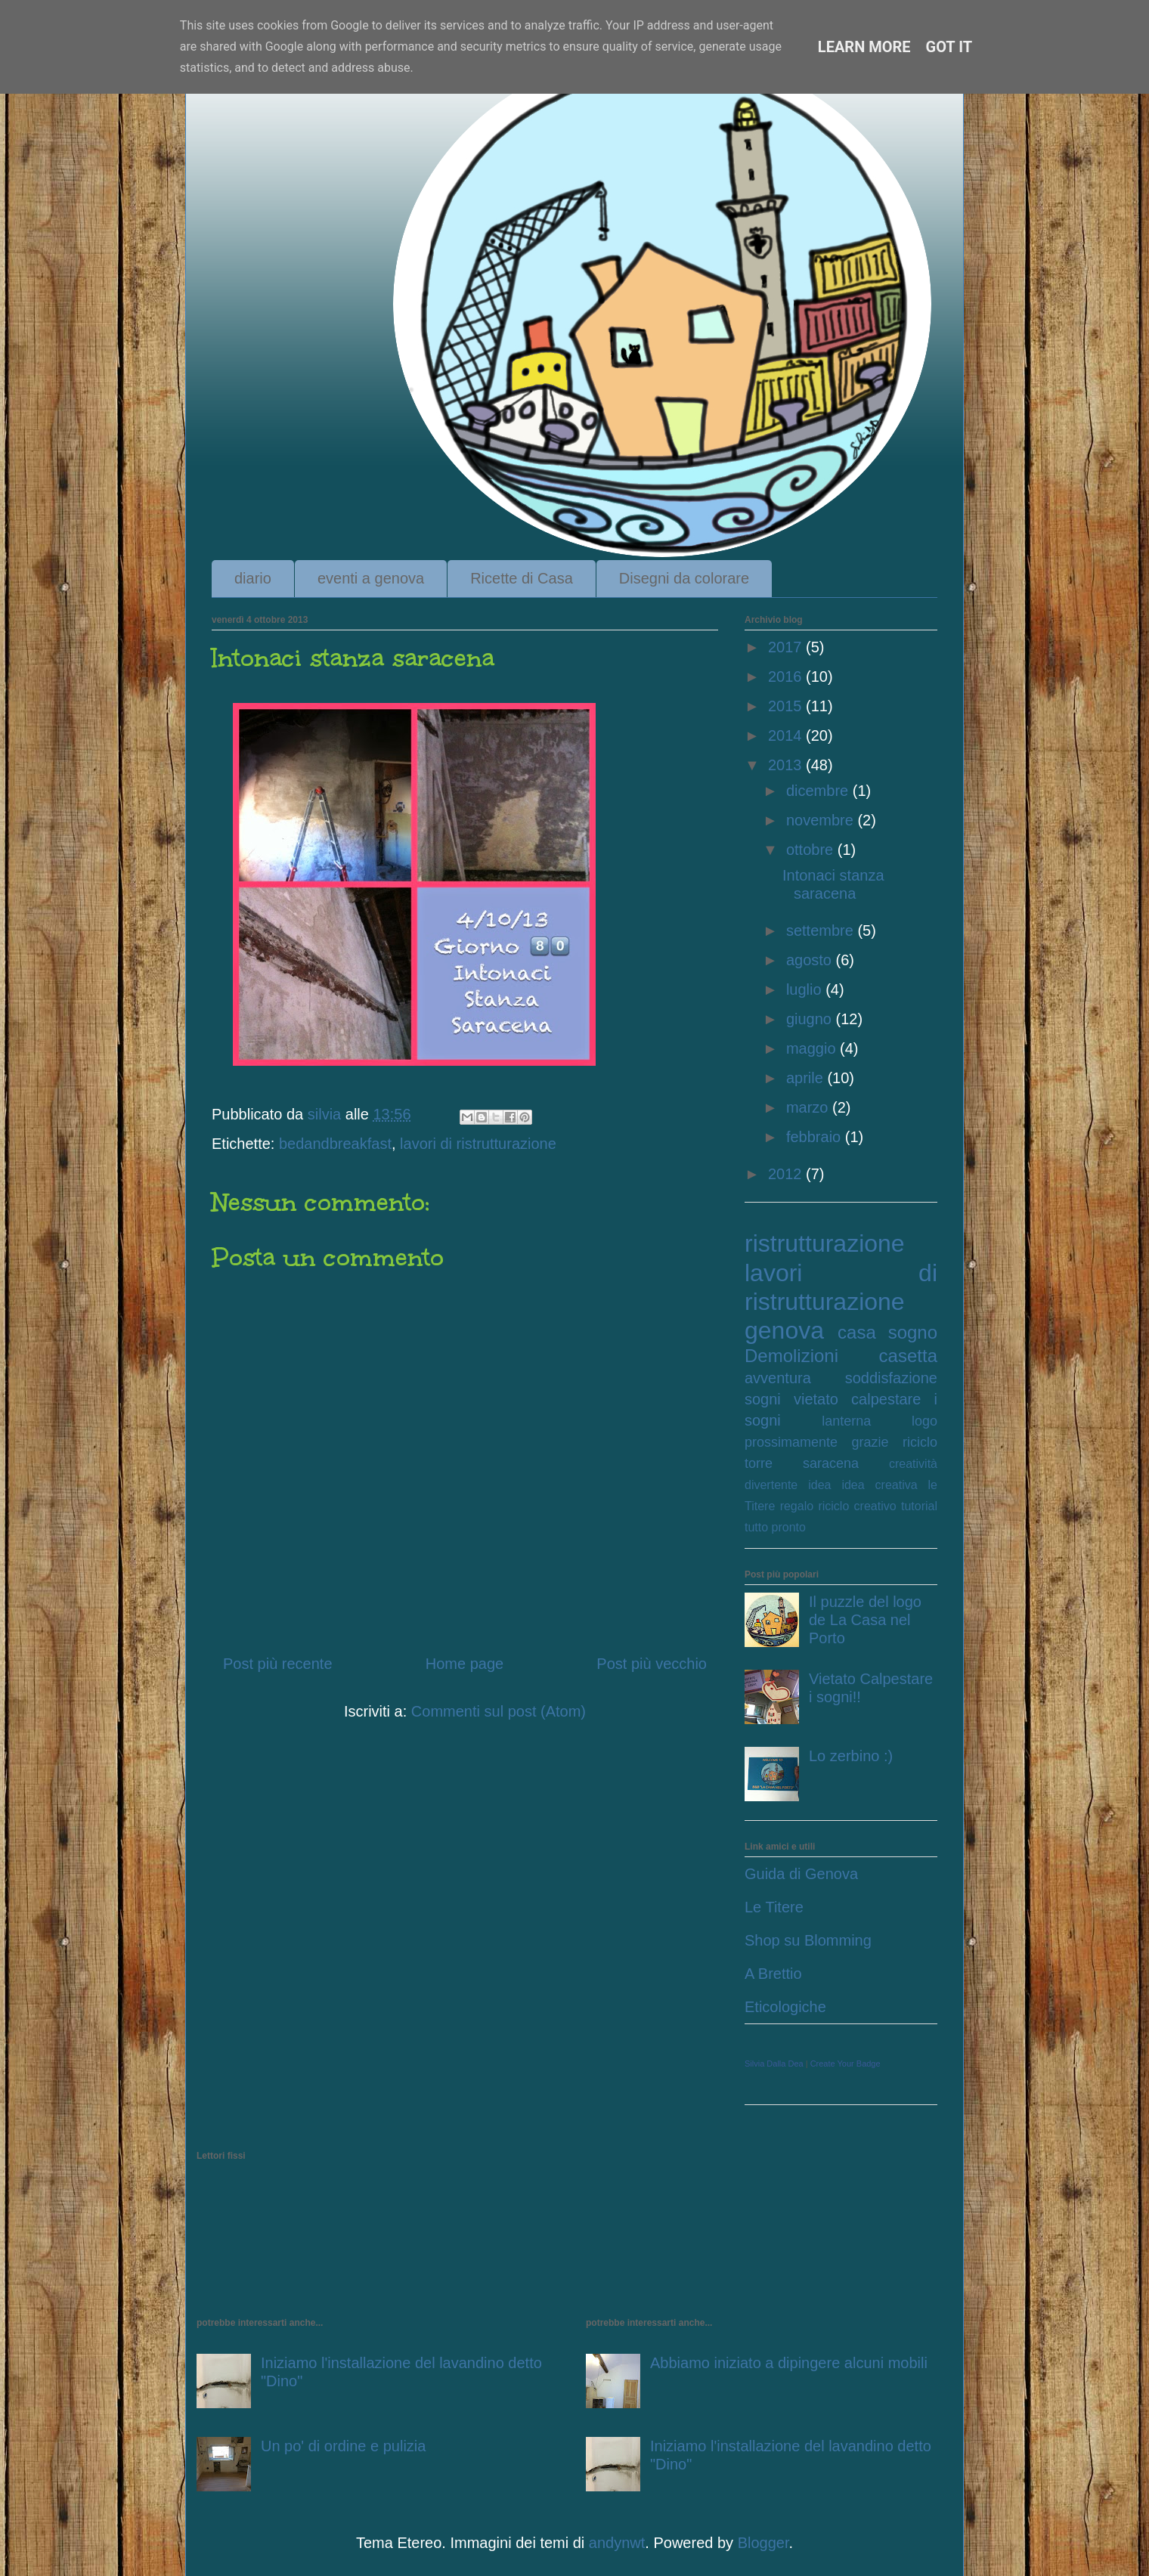  What do you see at coordinates (787, 647) in the screenshot?
I see `2017` at bounding box center [787, 647].